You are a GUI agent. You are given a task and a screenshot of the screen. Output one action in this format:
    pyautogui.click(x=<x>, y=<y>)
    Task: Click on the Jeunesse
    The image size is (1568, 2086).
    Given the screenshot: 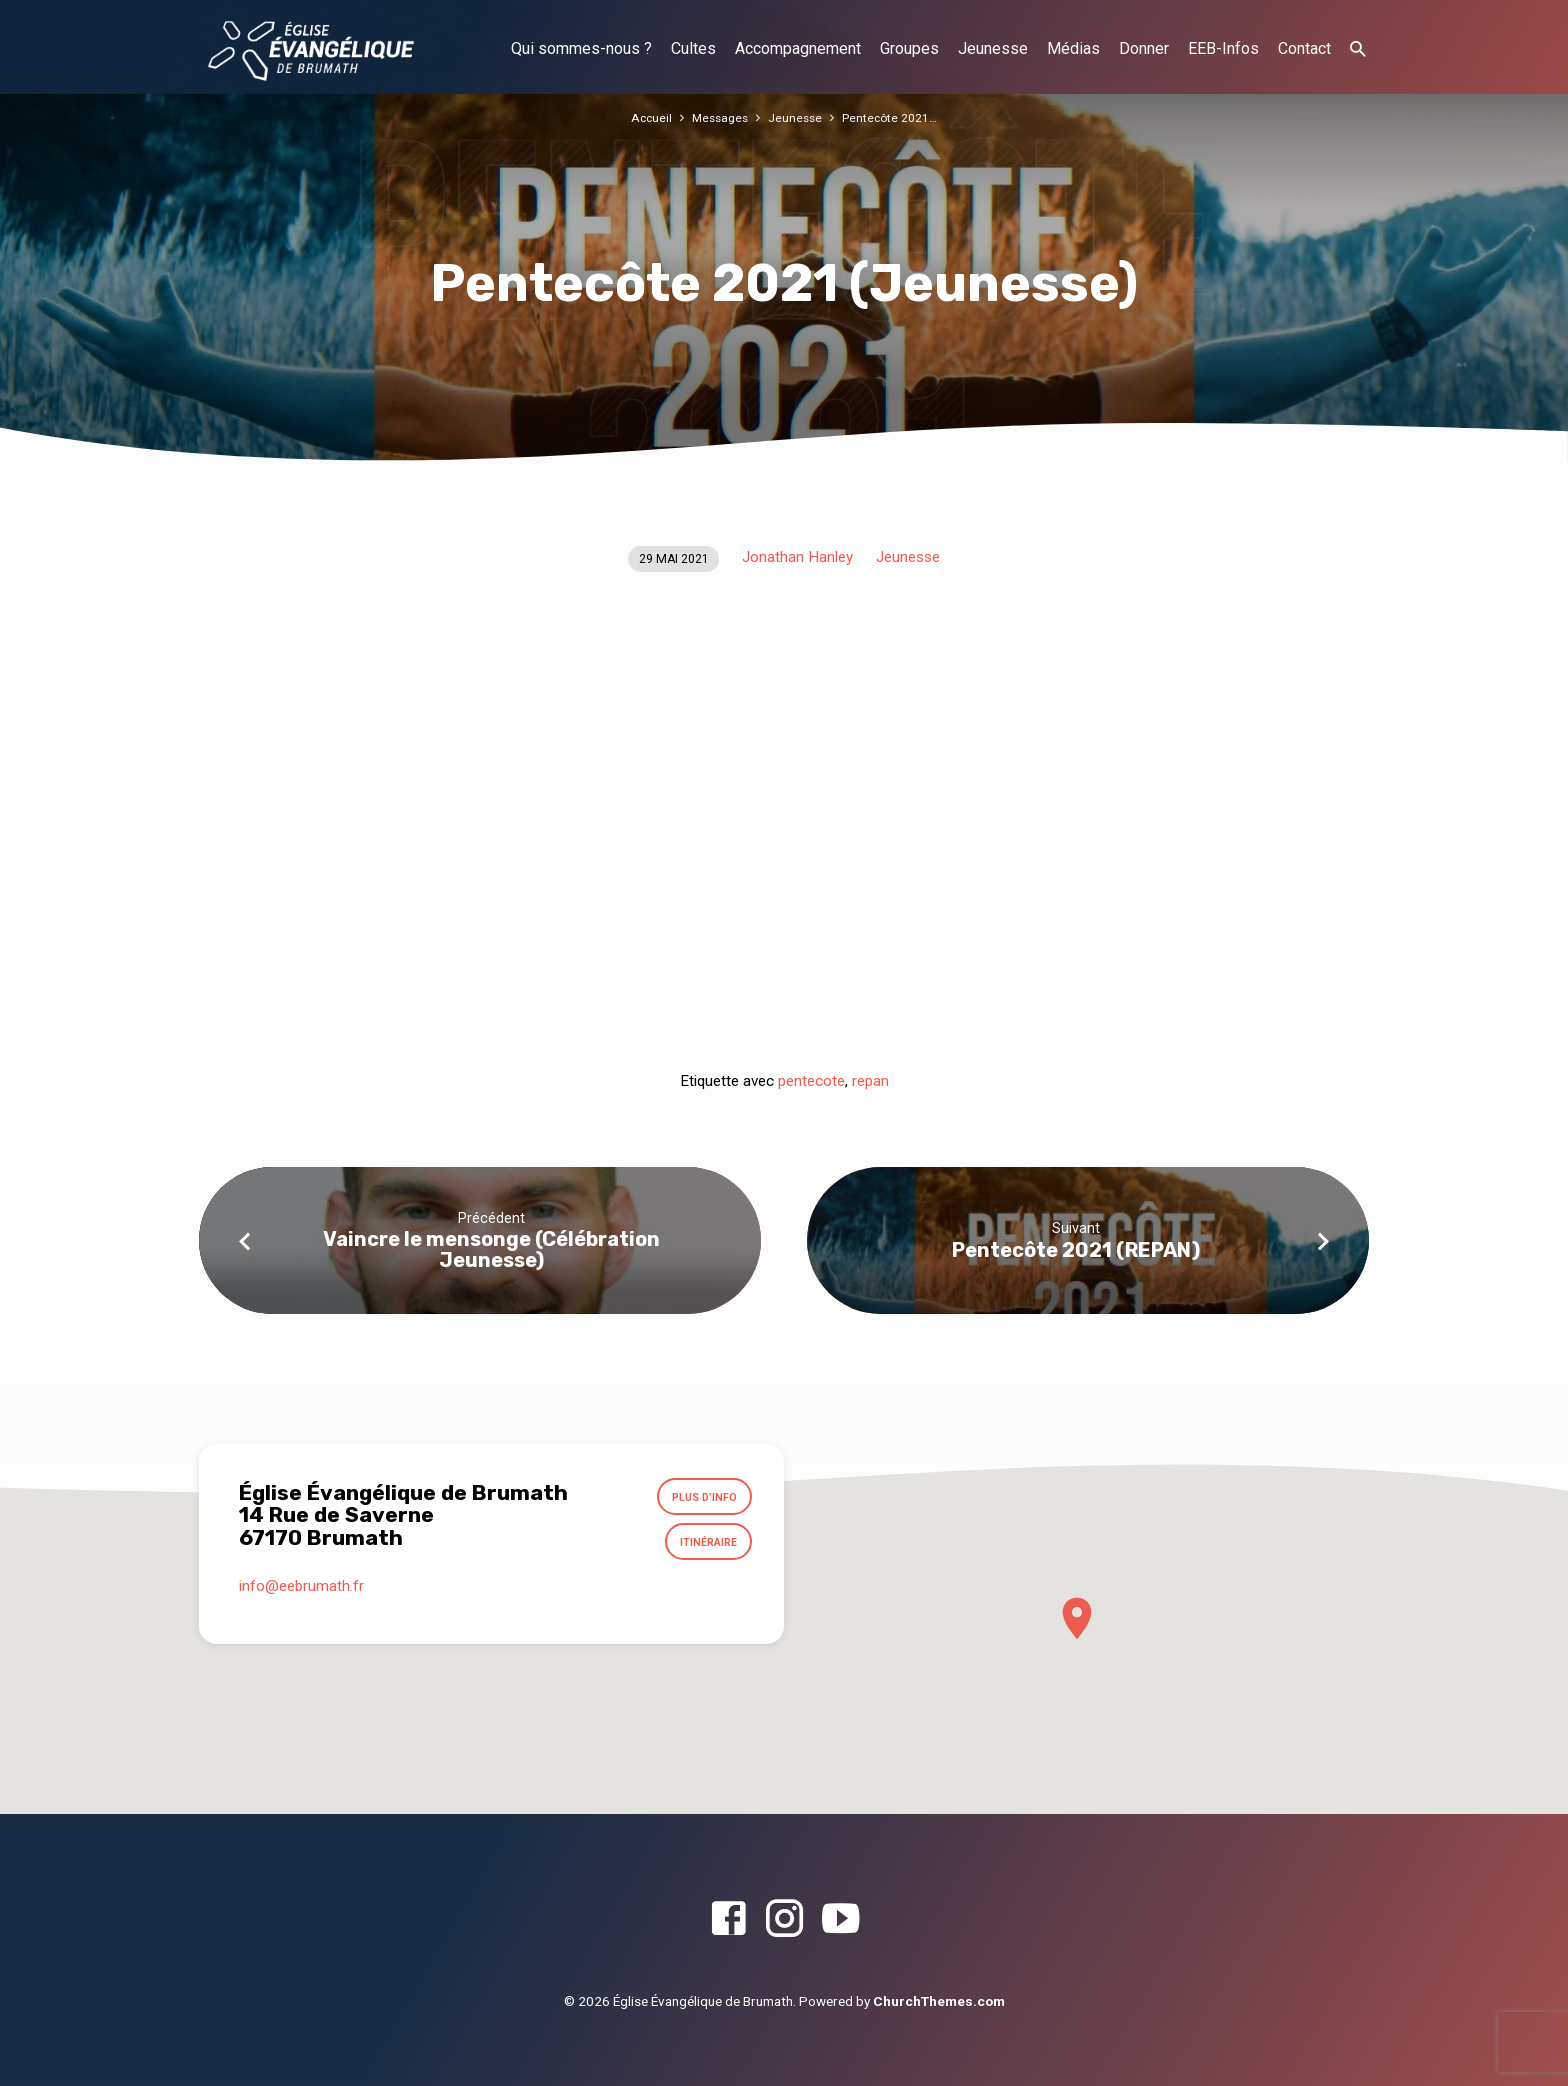 What is the action you would take?
    pyautogui.click(x=993, y=48)
    